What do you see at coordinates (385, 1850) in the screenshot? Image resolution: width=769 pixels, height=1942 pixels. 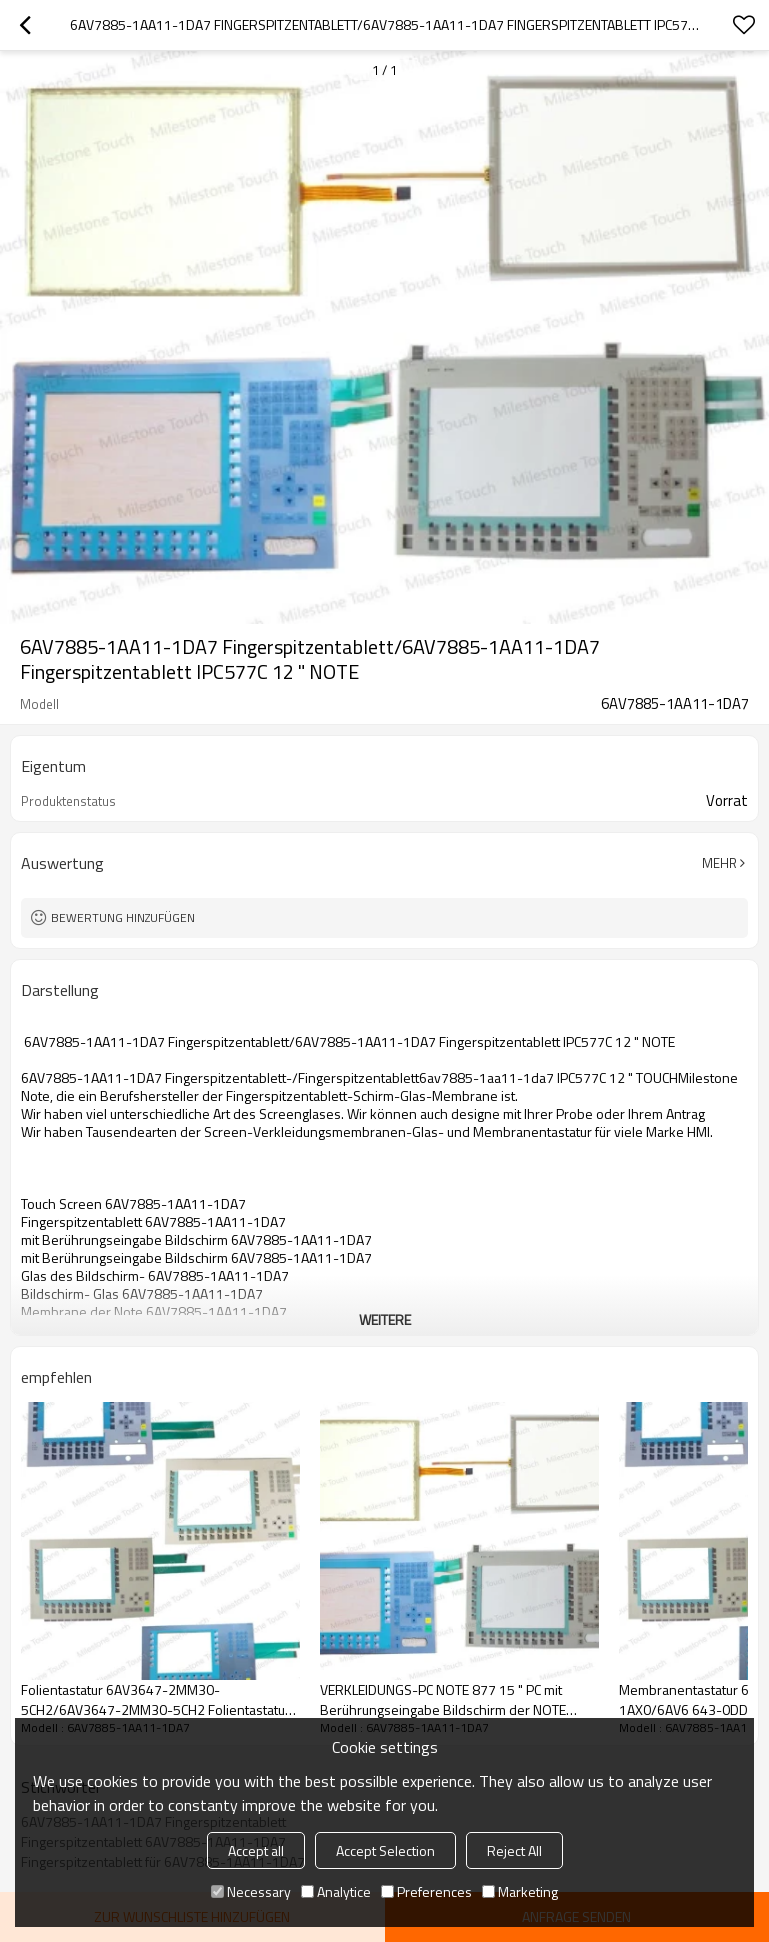 I see `Accept Selection` at bounding box center [385, 1850].